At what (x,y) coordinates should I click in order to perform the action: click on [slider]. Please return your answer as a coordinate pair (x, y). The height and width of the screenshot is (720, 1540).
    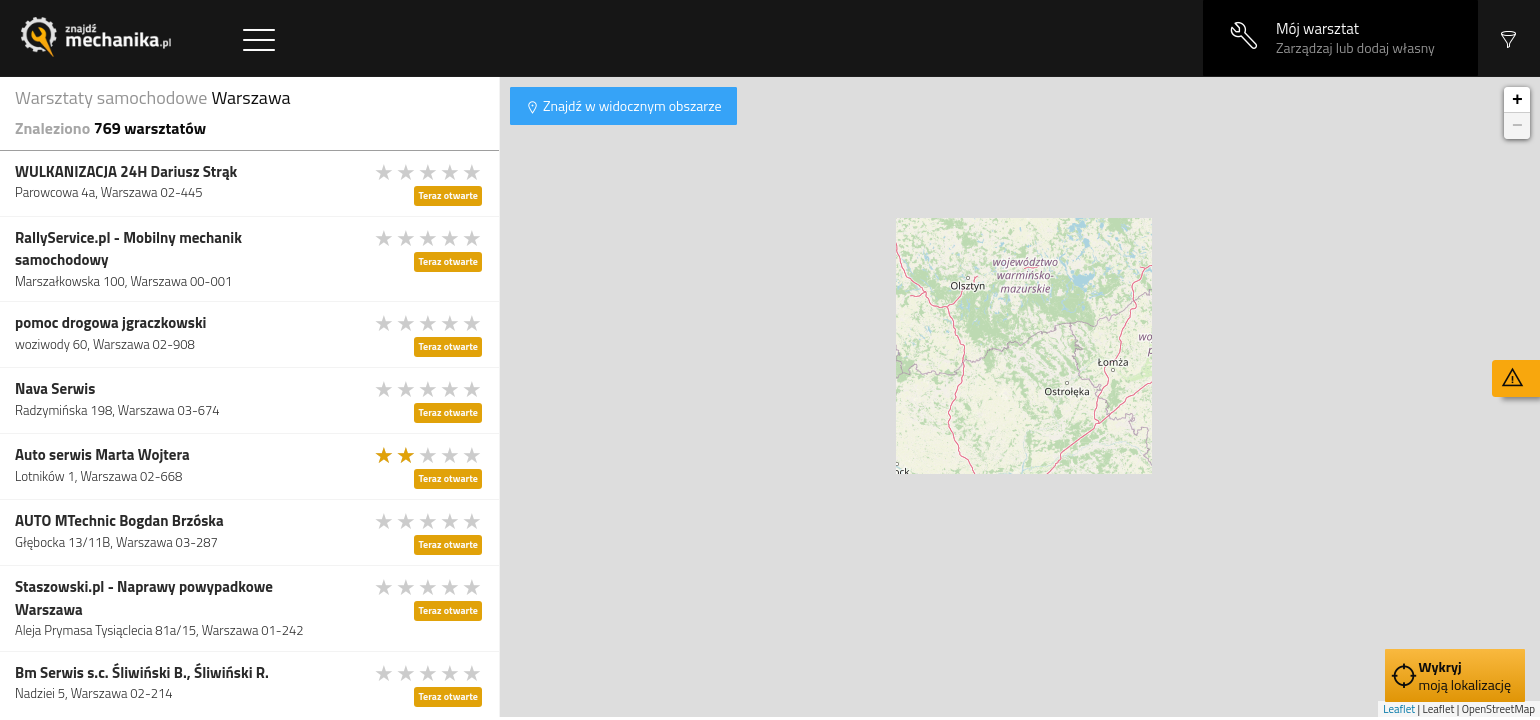
    Looking at the image, I should click on (429, 172).